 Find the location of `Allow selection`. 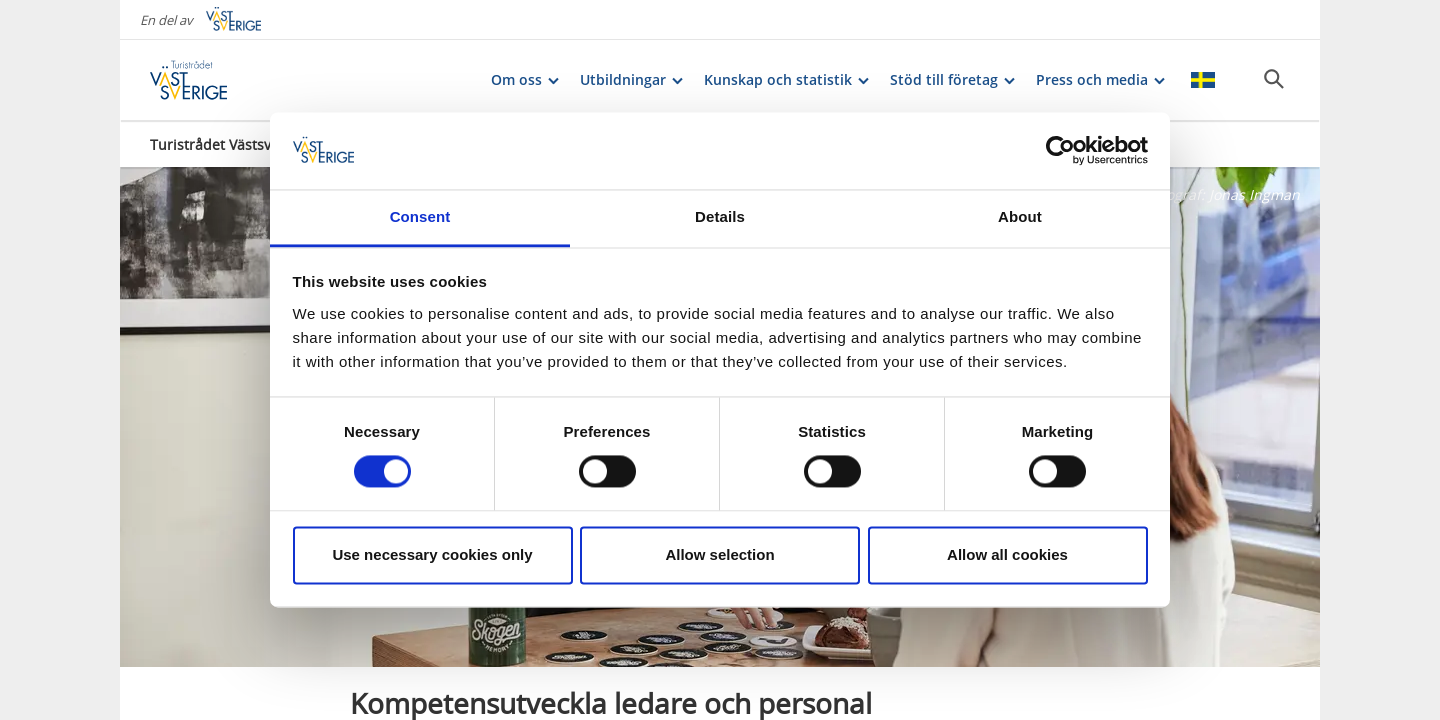

Allow selection is located at coordinates (719, 554).